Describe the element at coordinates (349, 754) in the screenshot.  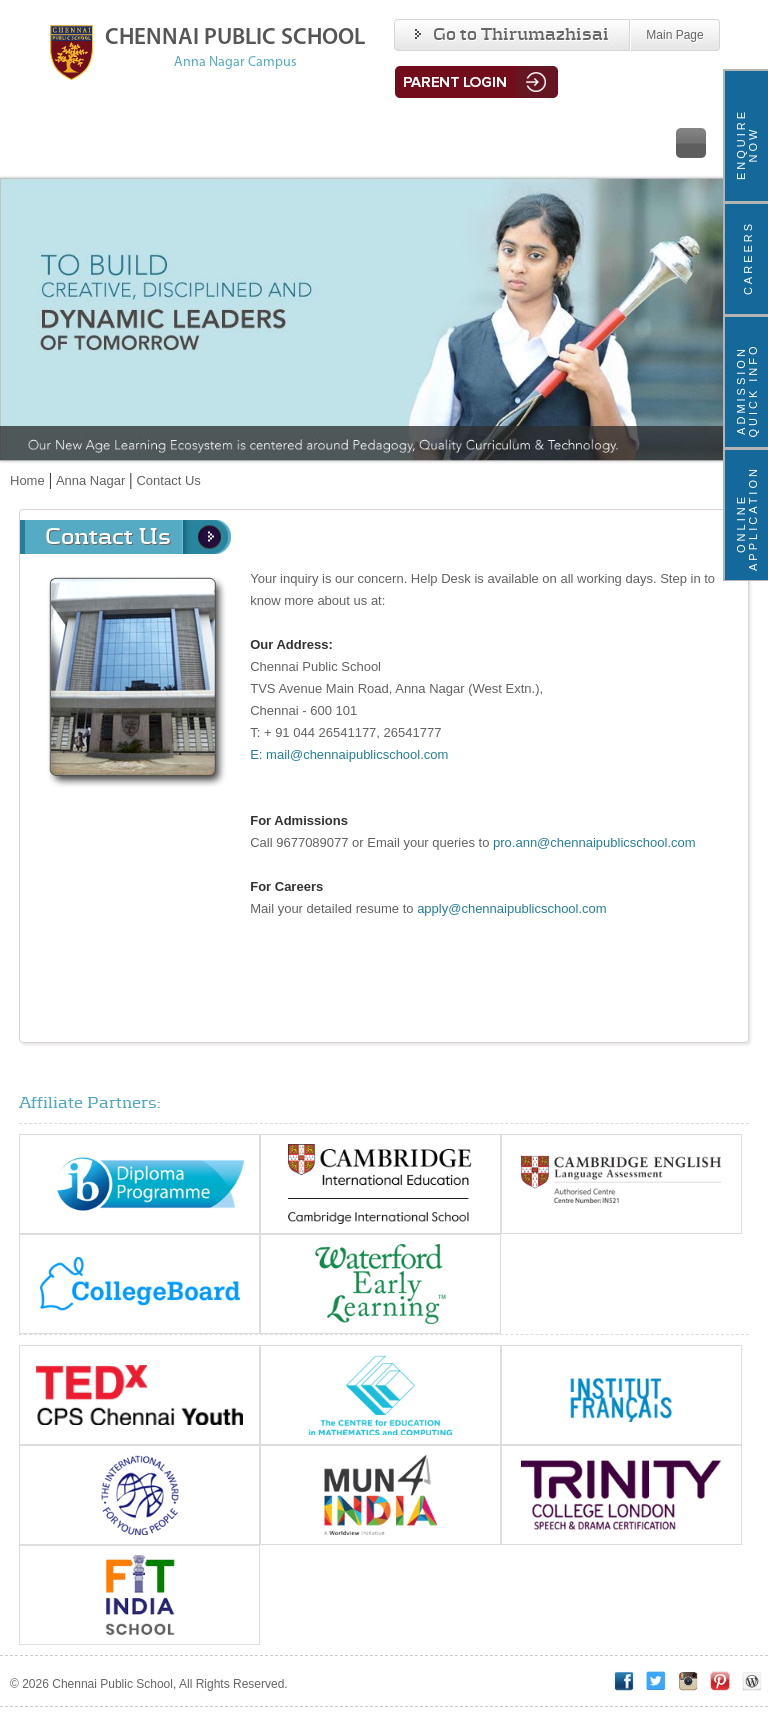
I see `E: mail@chennaipublicschool.com` at that location.